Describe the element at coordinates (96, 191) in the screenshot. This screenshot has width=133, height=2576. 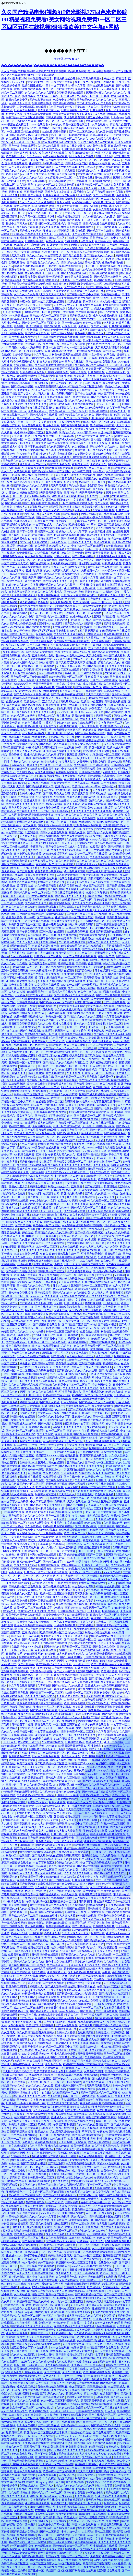
I see `久久这里有精品` at that location.